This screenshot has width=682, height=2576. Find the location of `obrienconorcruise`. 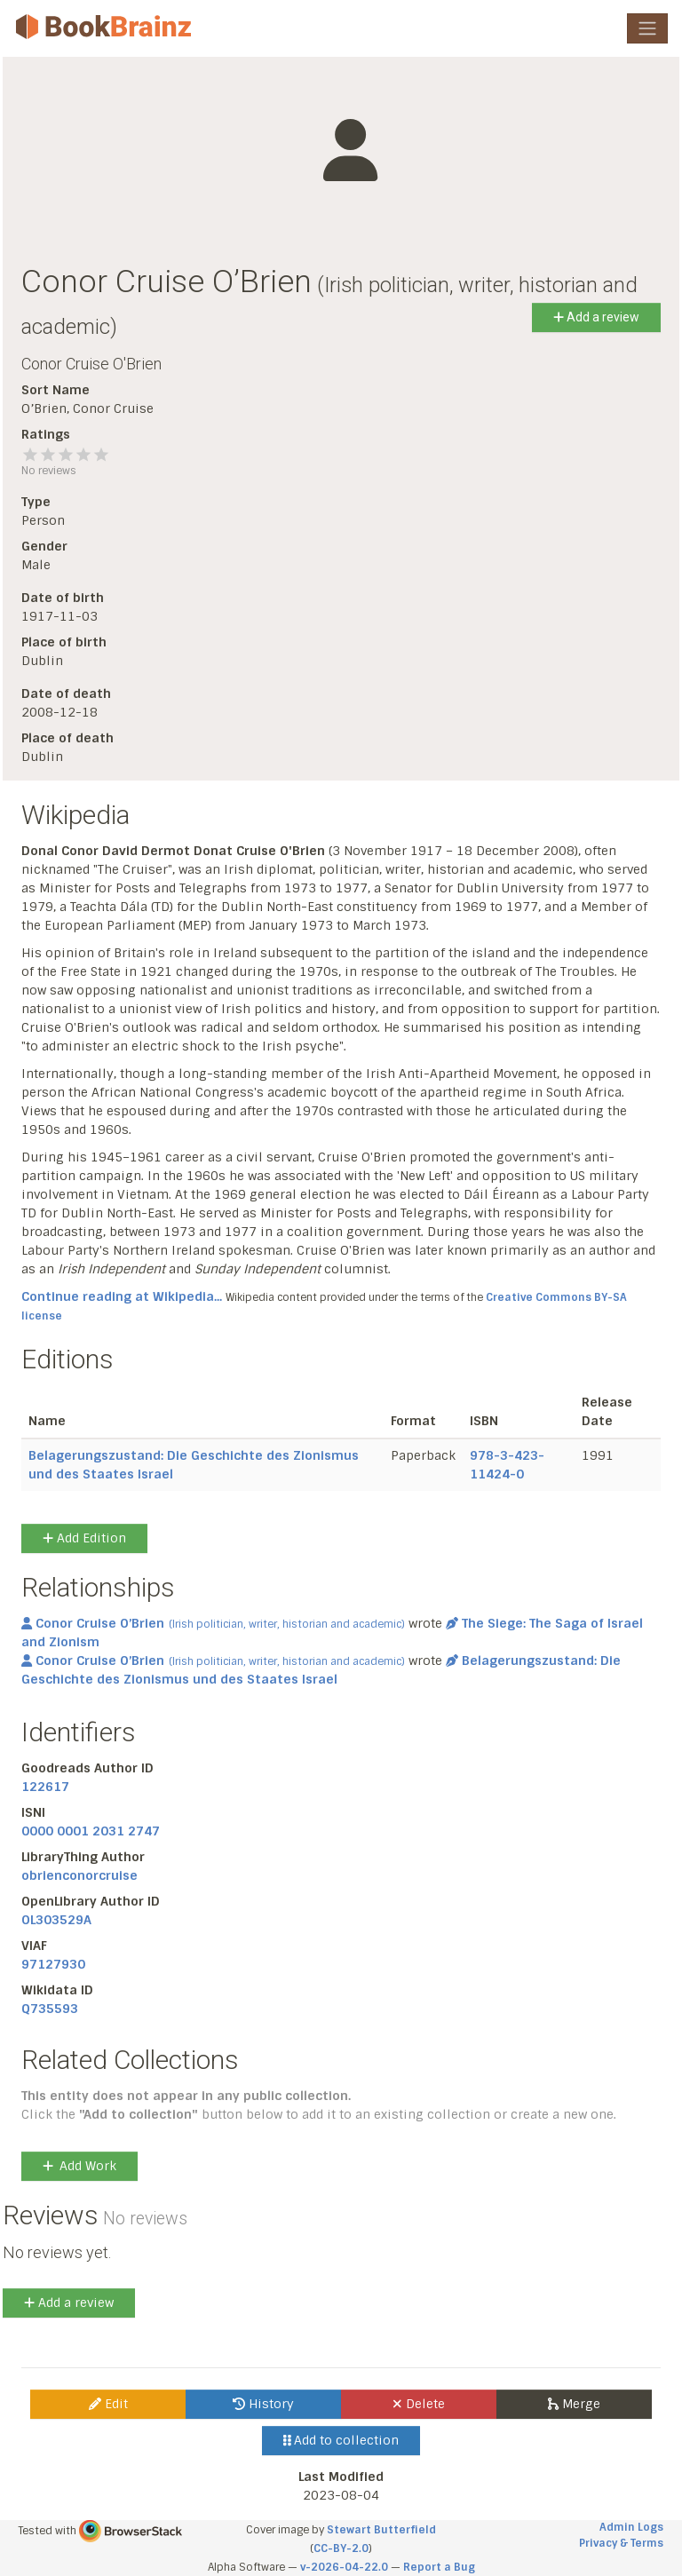

obrienconorcruise is located at coordinates (79, 1875).